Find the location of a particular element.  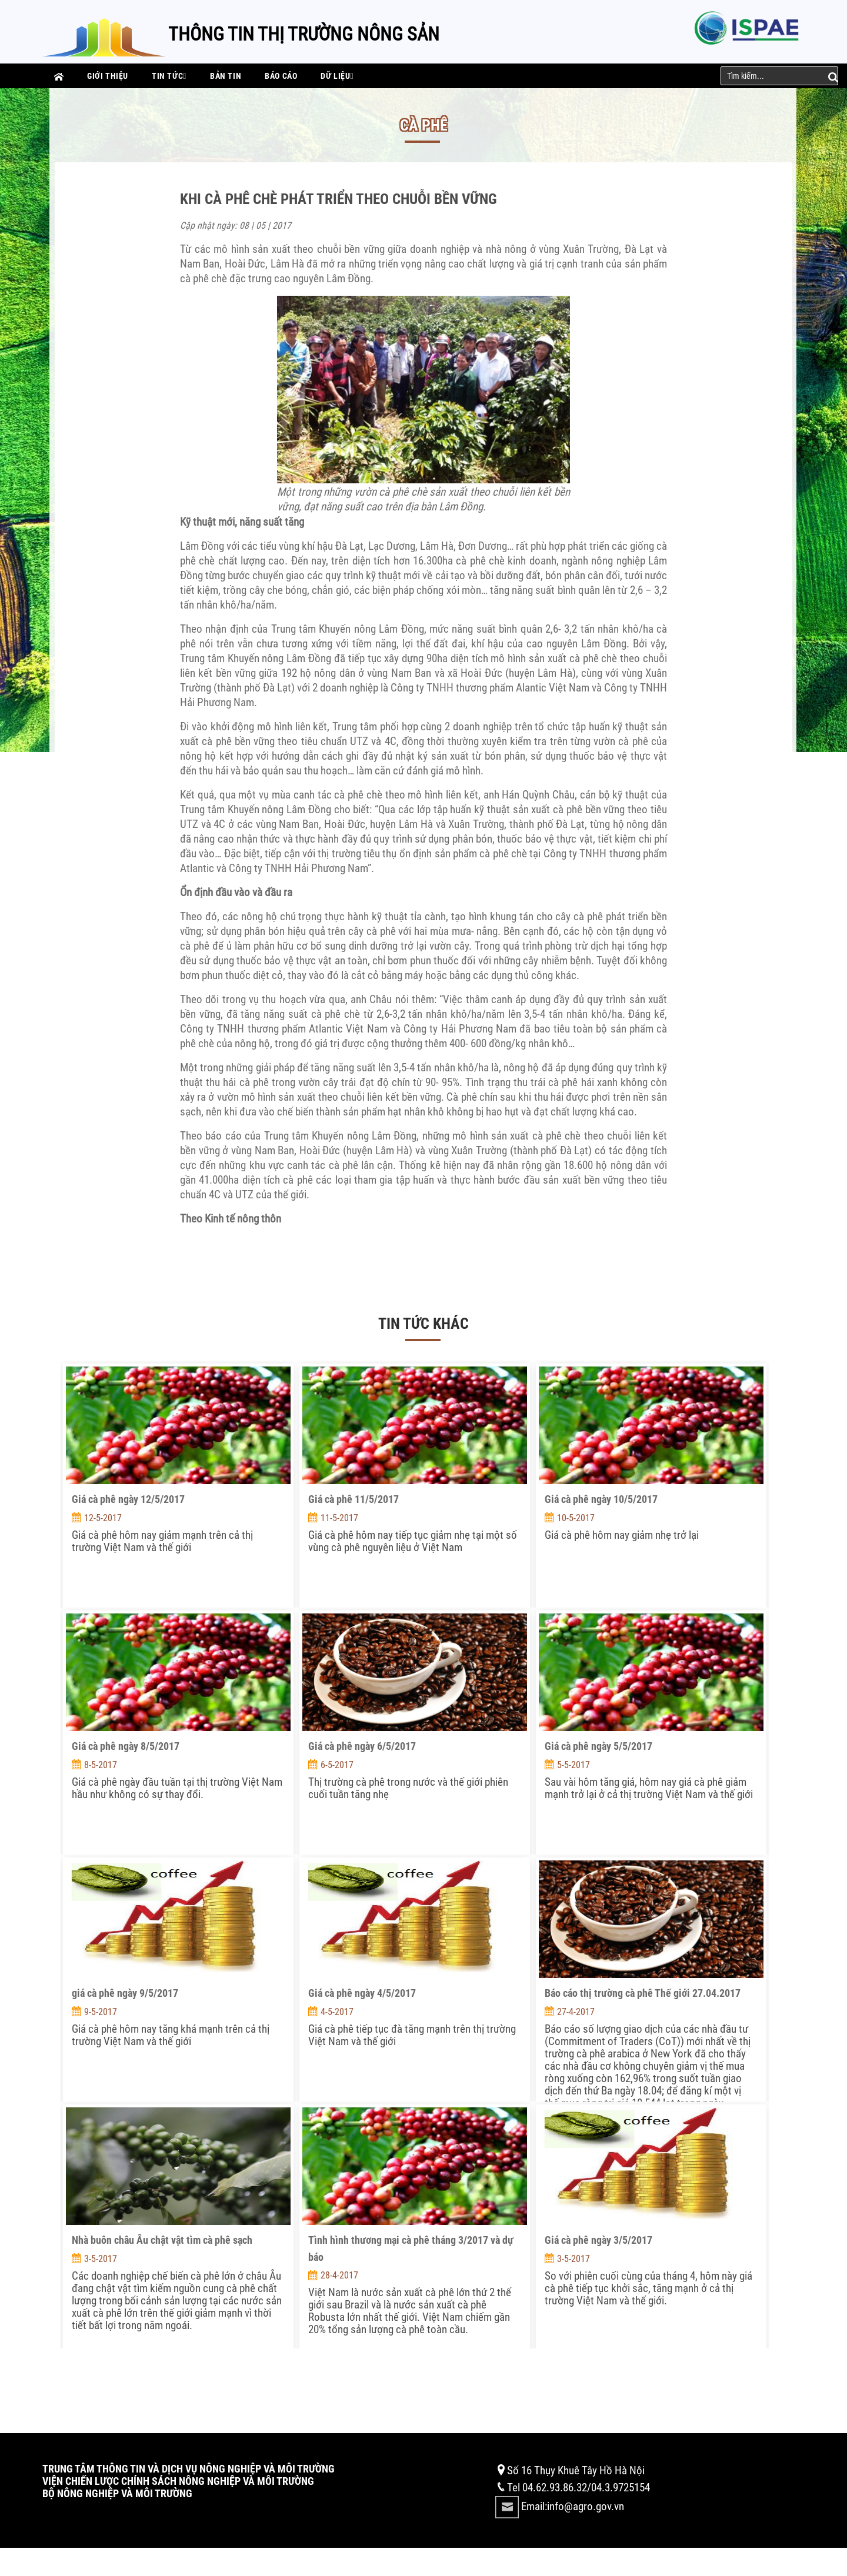

Bản tin is located at coordinates (225, 76).